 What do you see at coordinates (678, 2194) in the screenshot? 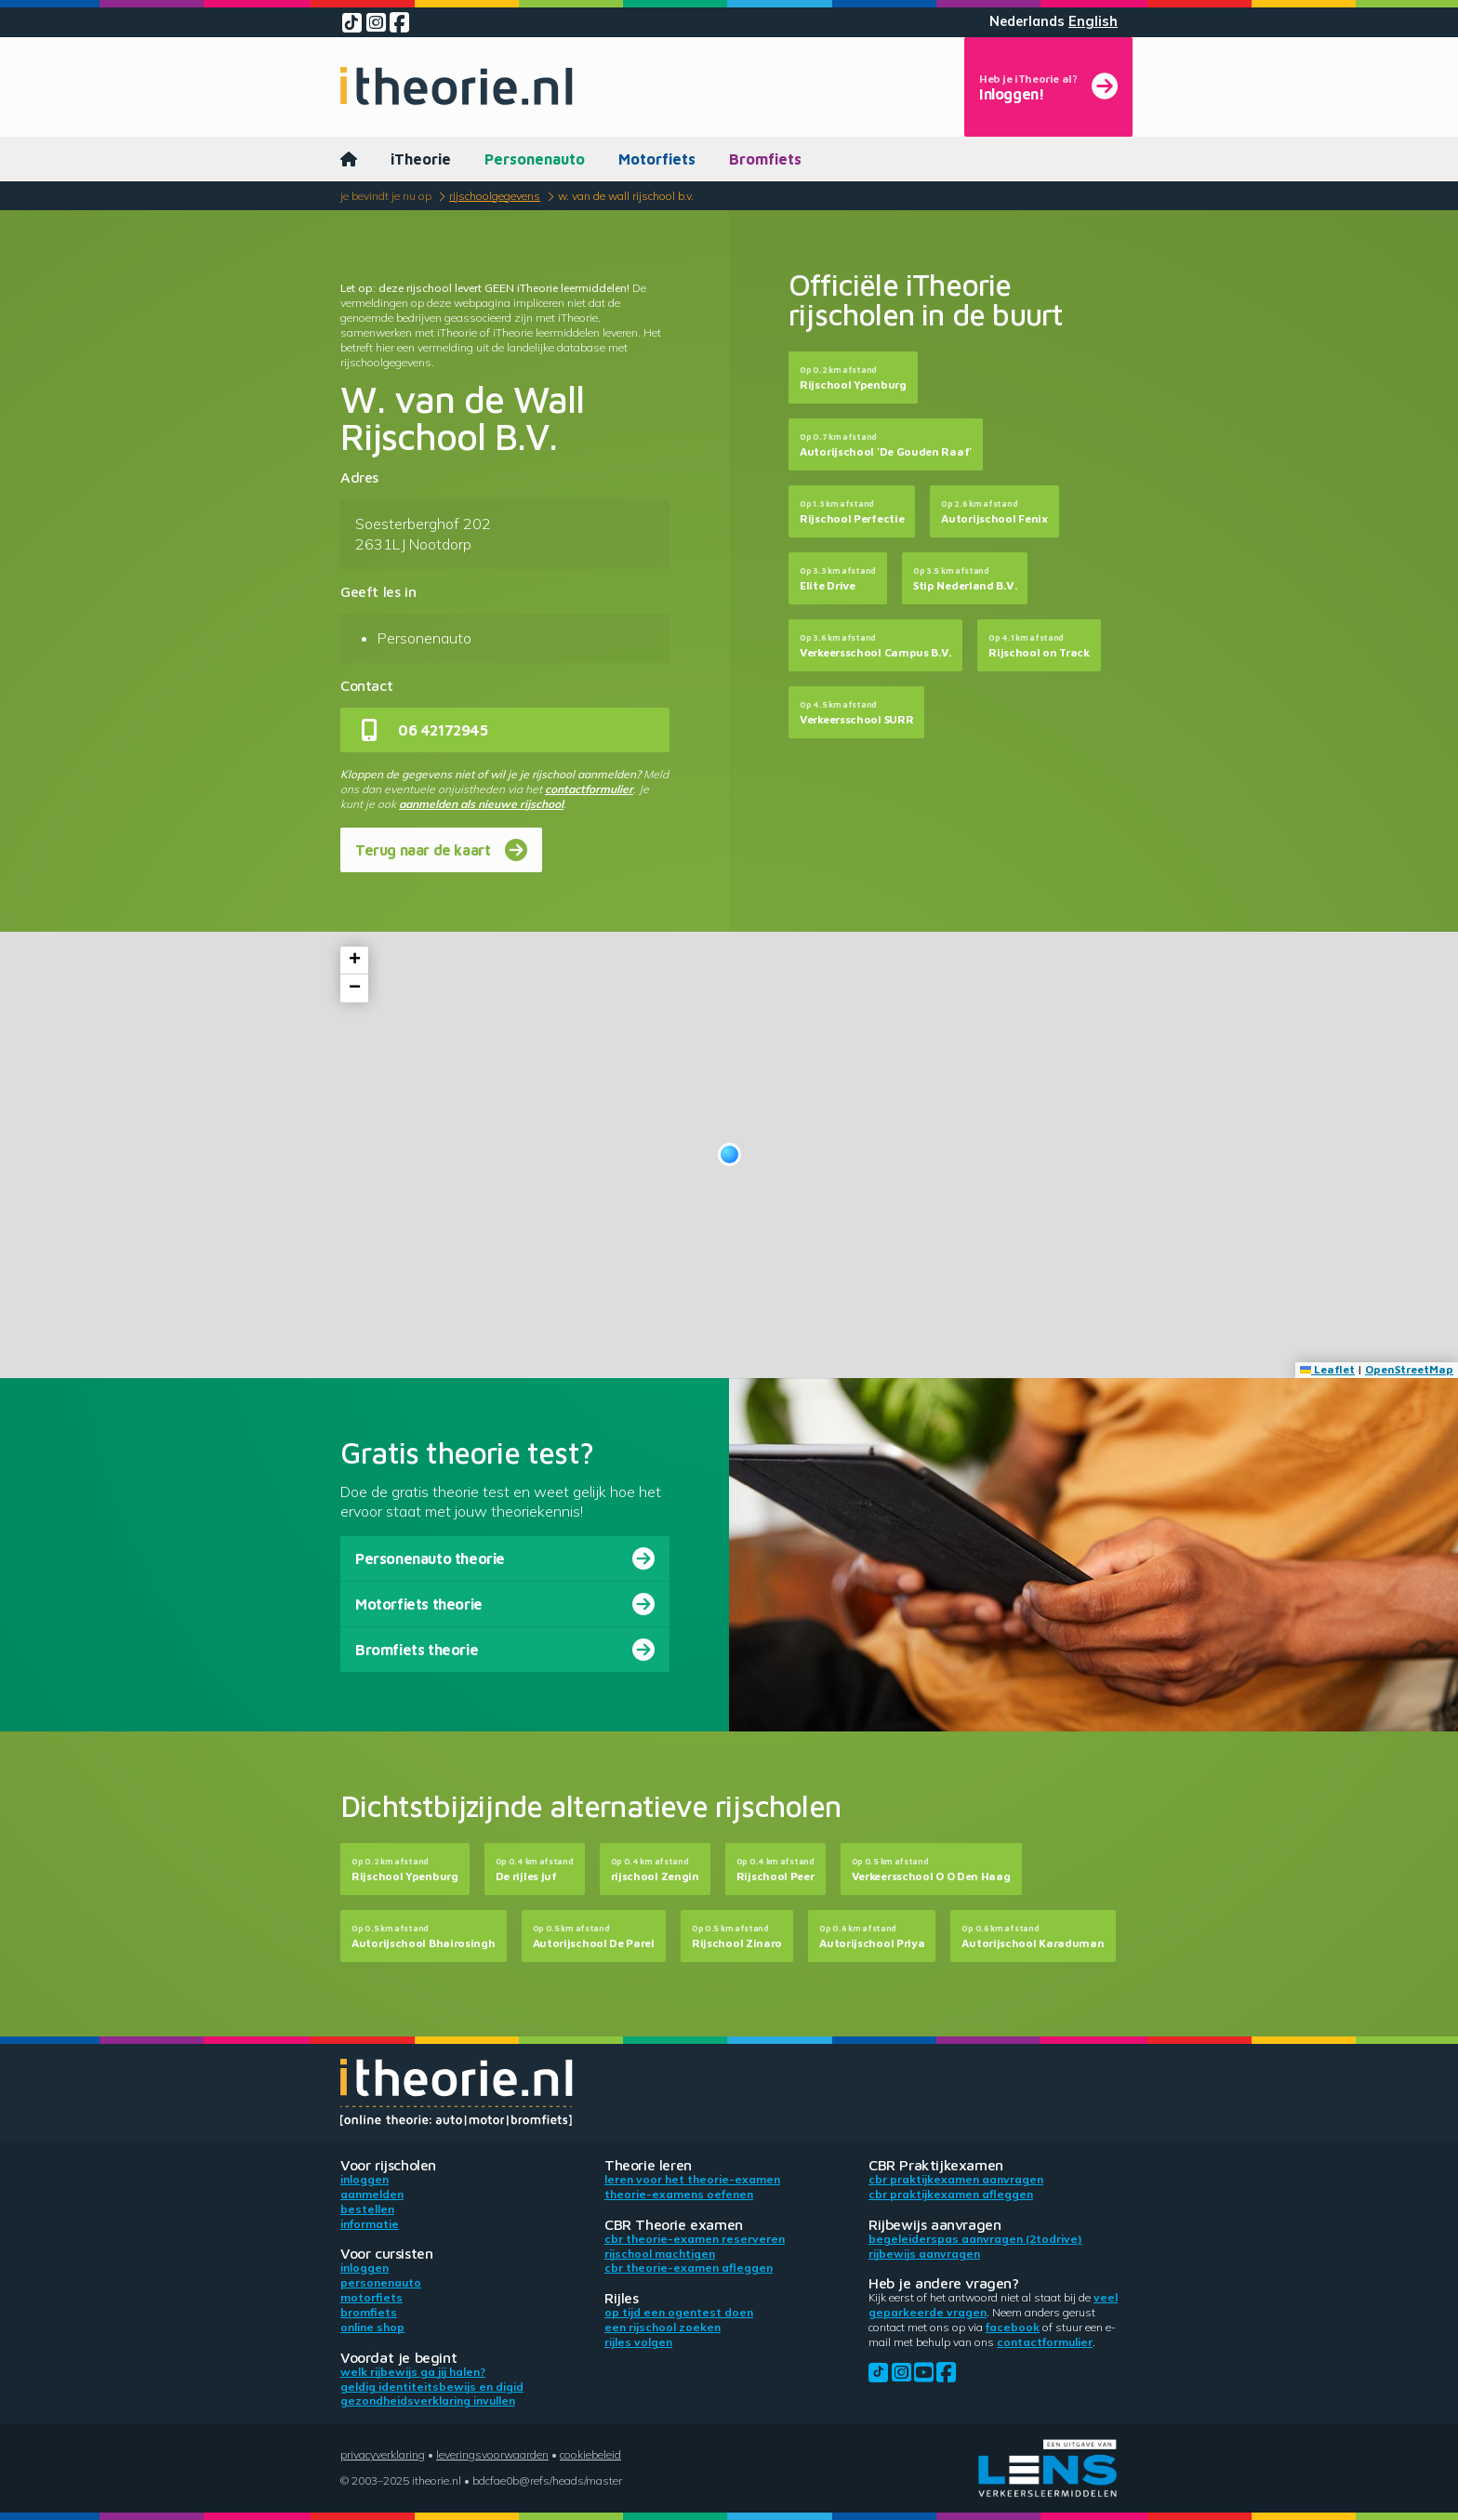
I see `Theorie-examens oefenen` at bounding box center [678, 2194].